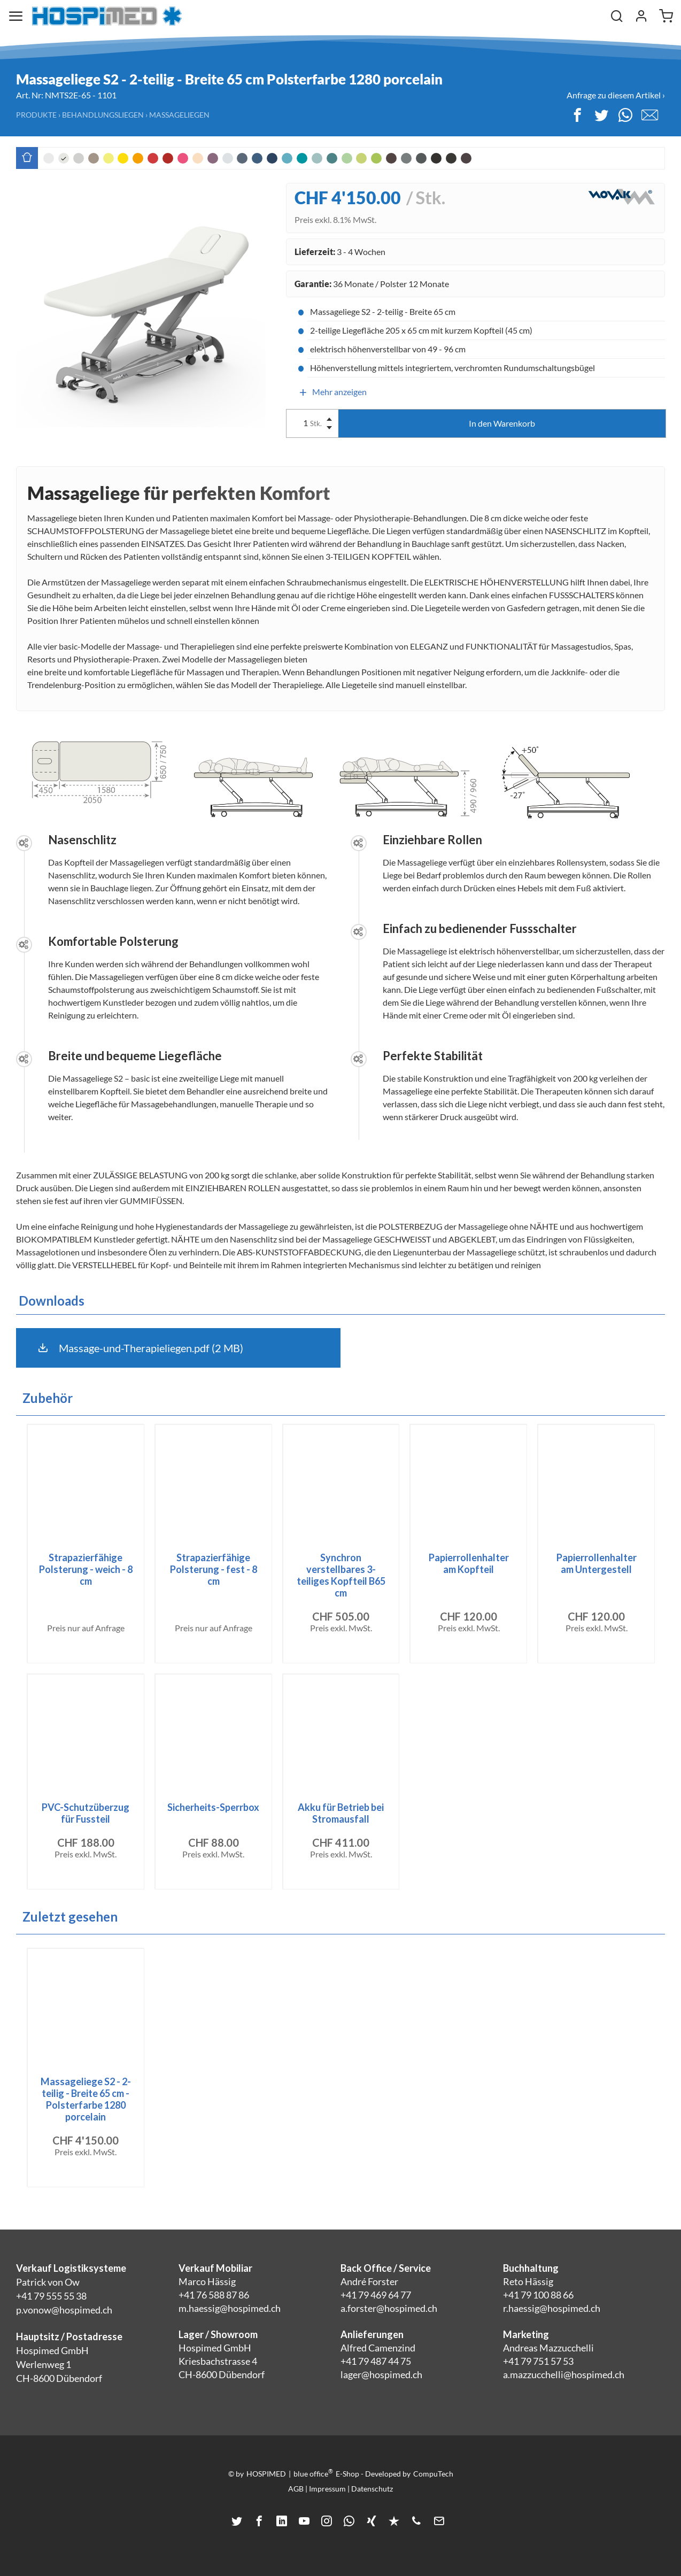 This screenshot has width=681, height=2576. What do you see at coordinates (372, 2488) in the screenshot?
I see `Datenschutz` at bounding box center [372, 2488].